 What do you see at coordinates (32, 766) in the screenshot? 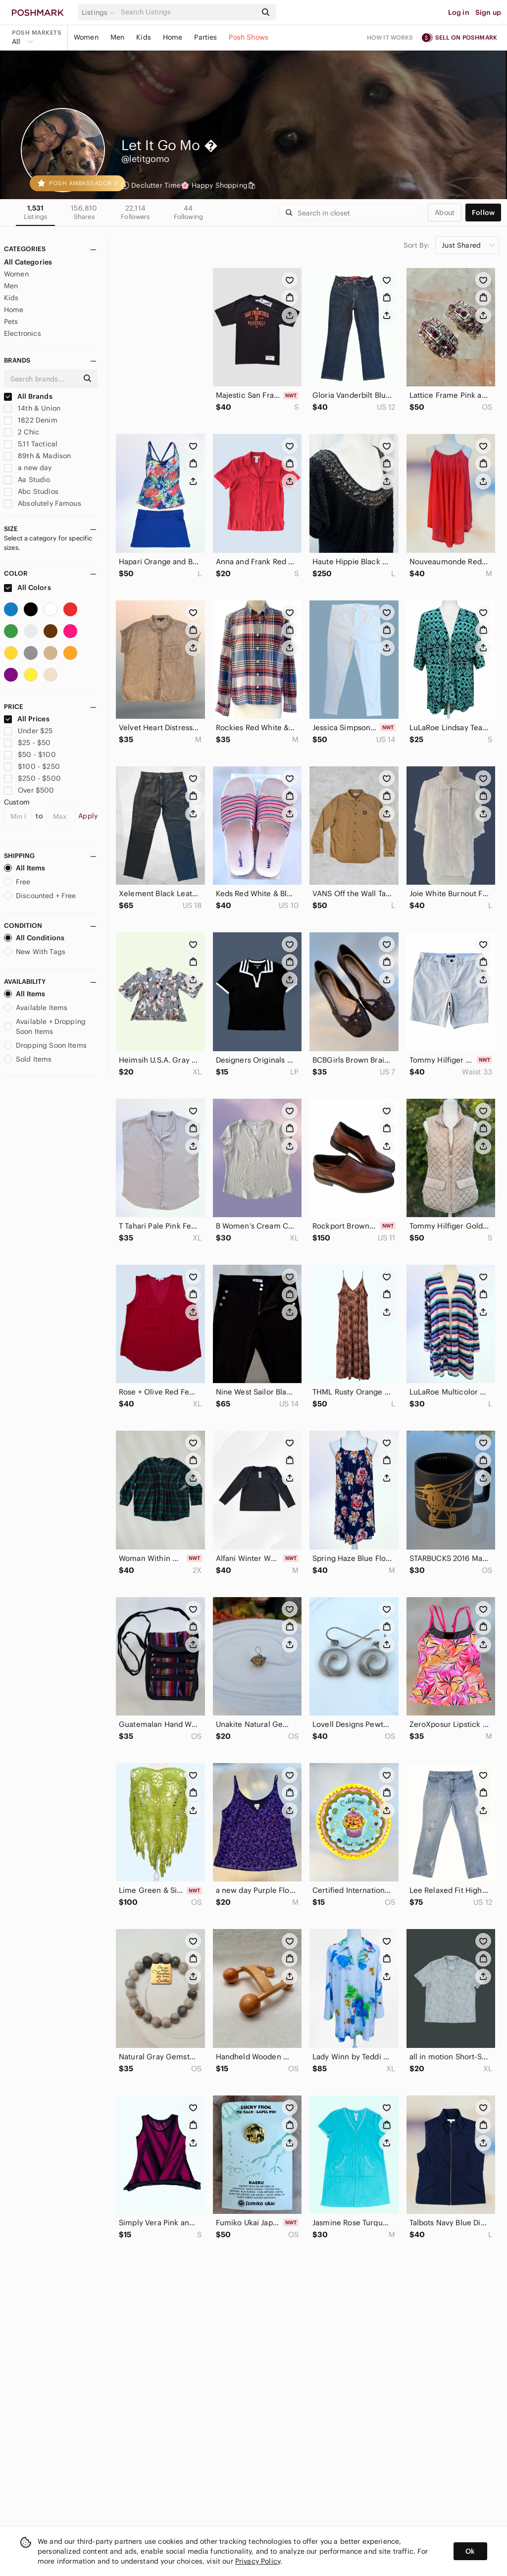
I see `$100 - $250` at bounding box center [32, 766].